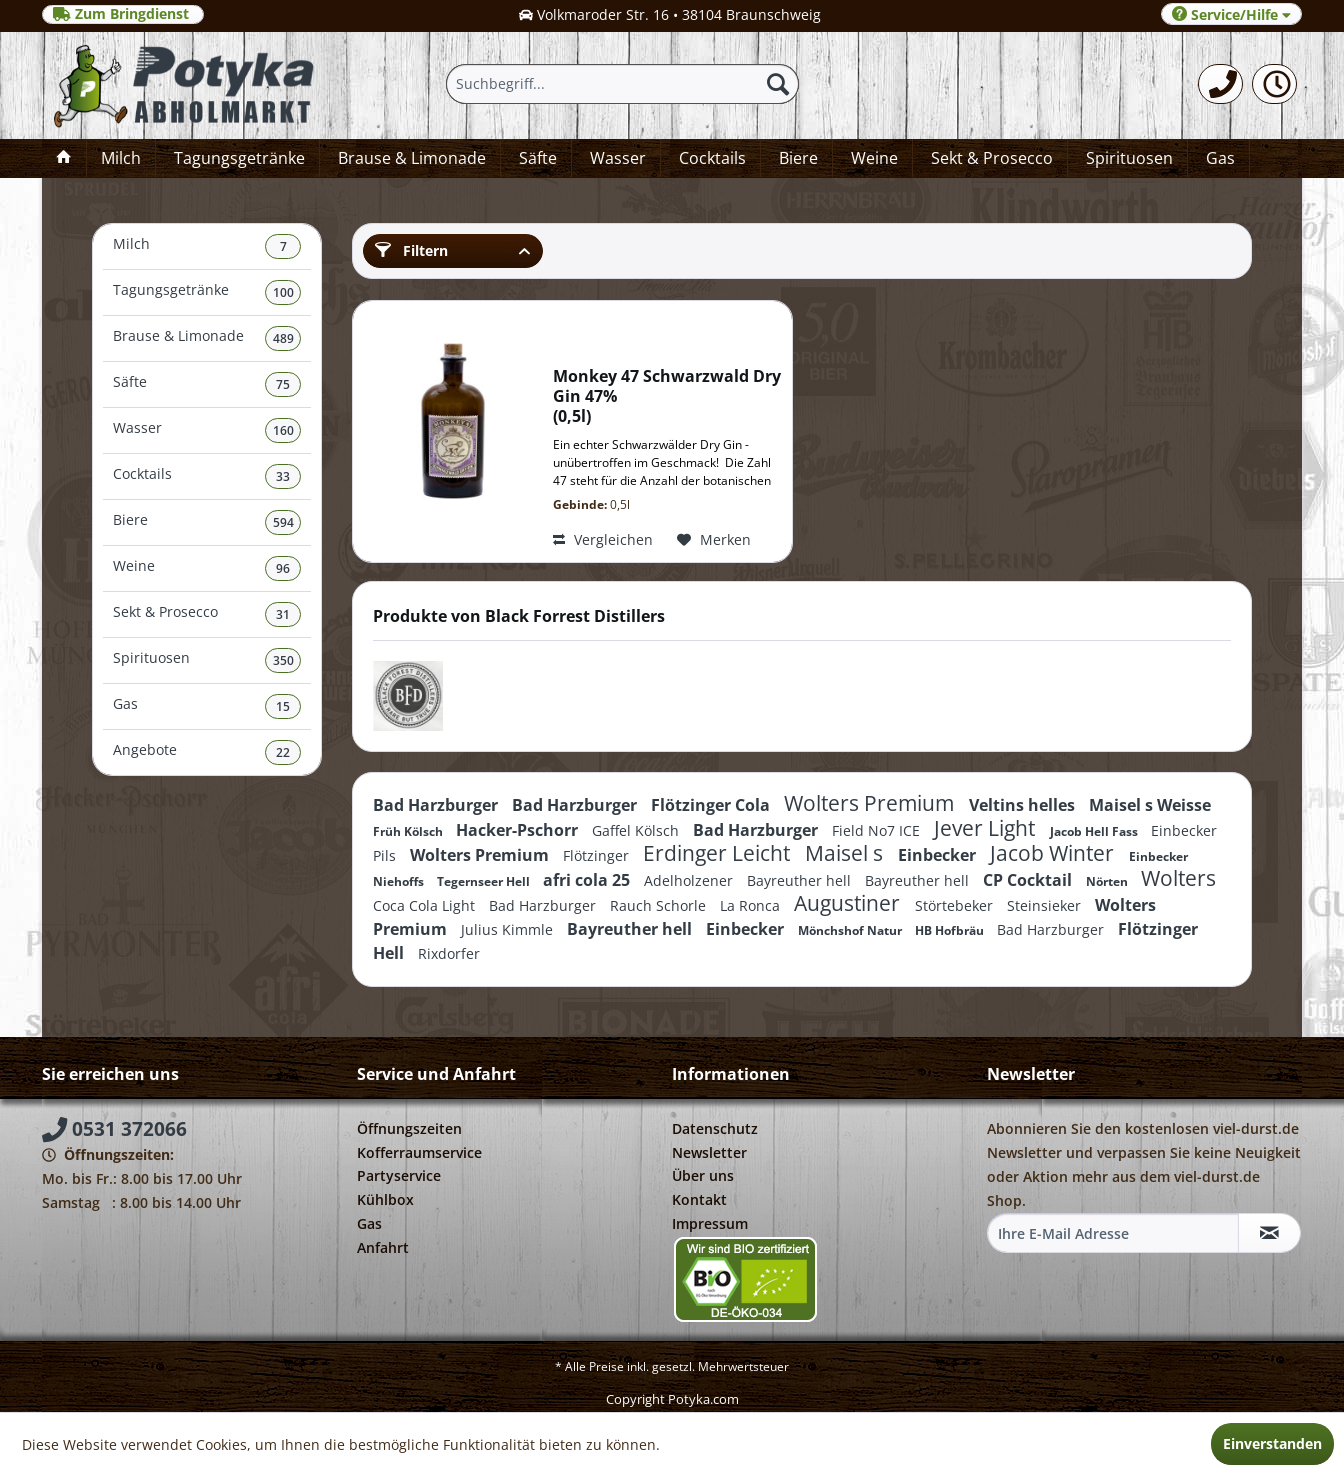 The height and width of the screenshot is (1476, 1344). Describe the element at coordinates (951, 930) in the screenshot. I see `HB Hofbräu` at that location.